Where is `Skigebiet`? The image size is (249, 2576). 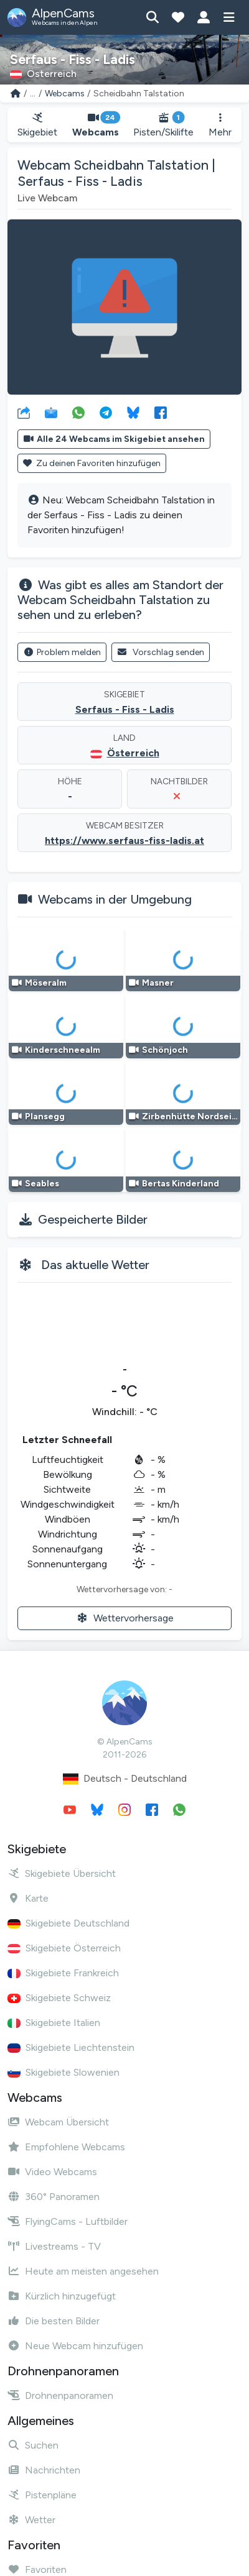 Skigebiet is located at coordinates (37, 125).